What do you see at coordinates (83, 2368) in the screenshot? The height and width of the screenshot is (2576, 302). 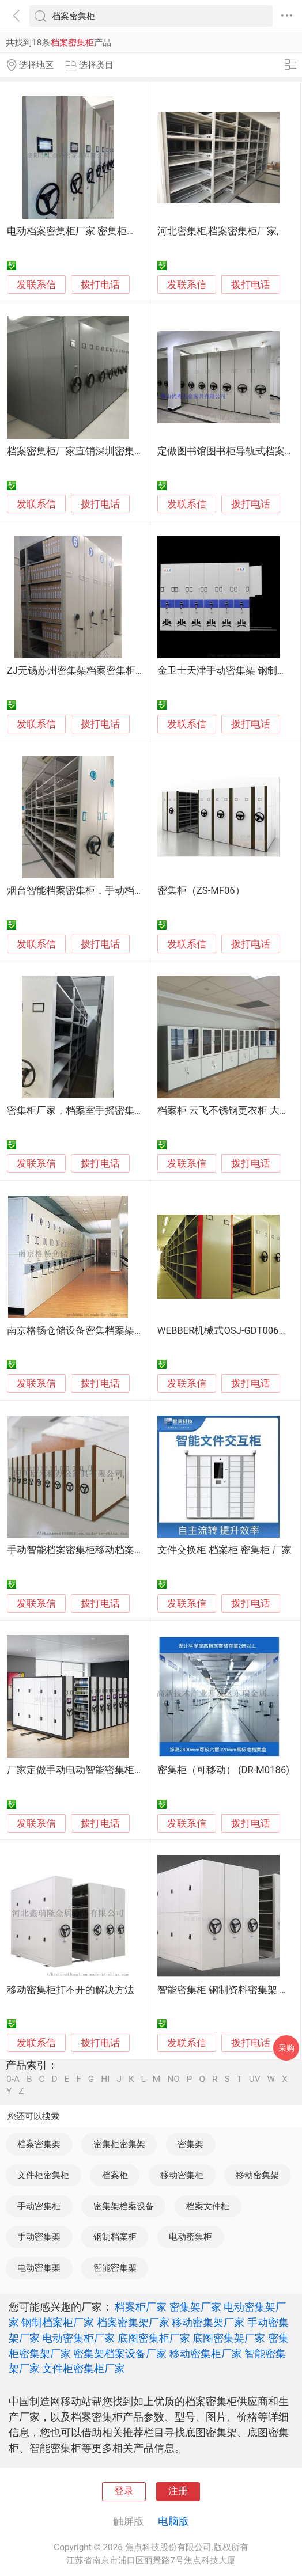 I see `文件柜密集柜厂家` at bounding box center [83, 2368].